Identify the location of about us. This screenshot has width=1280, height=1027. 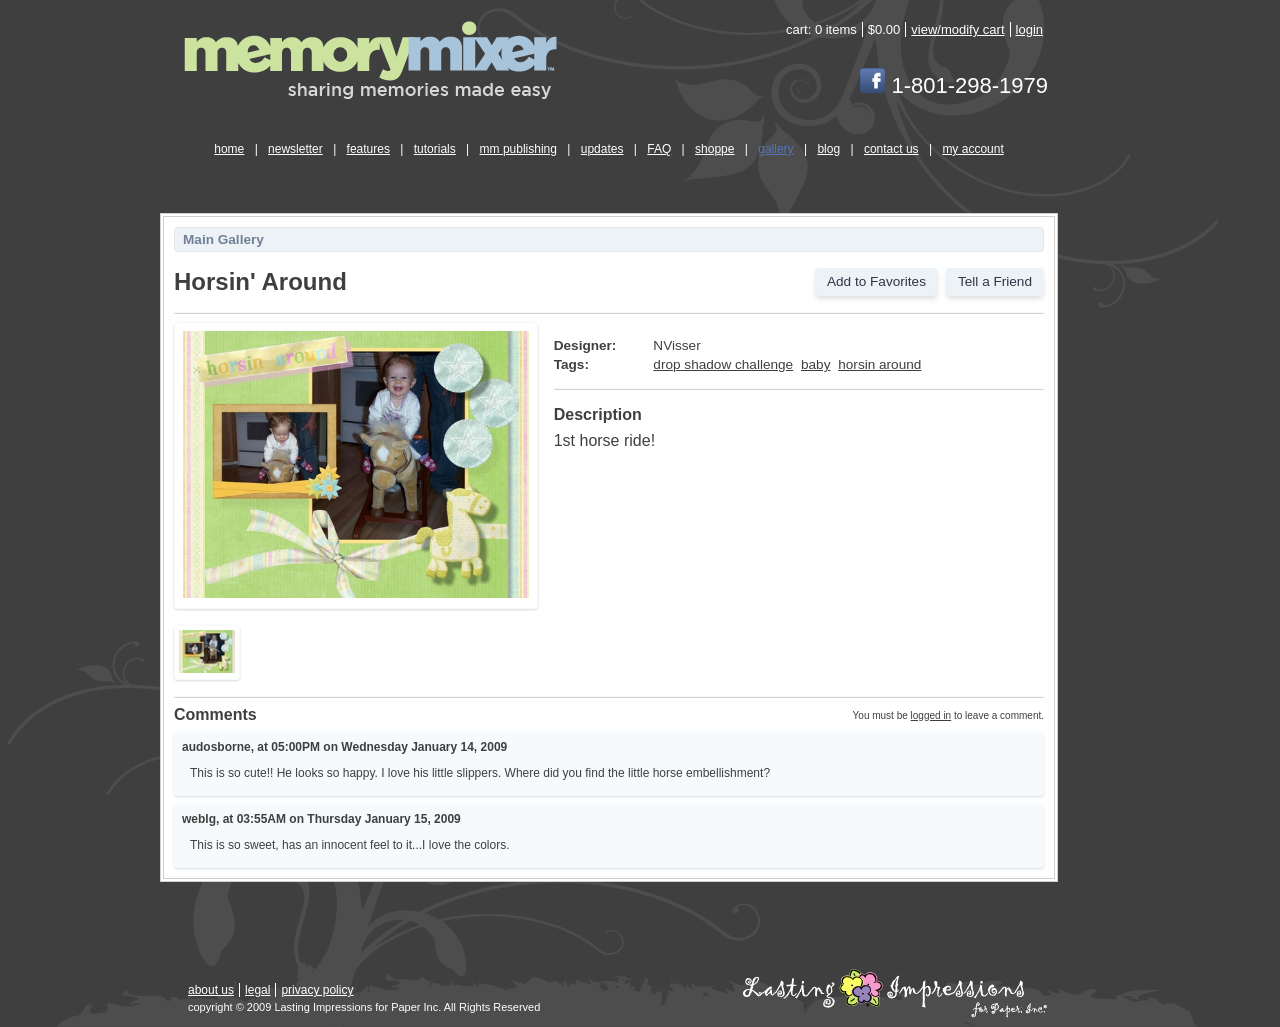
(211, 990).